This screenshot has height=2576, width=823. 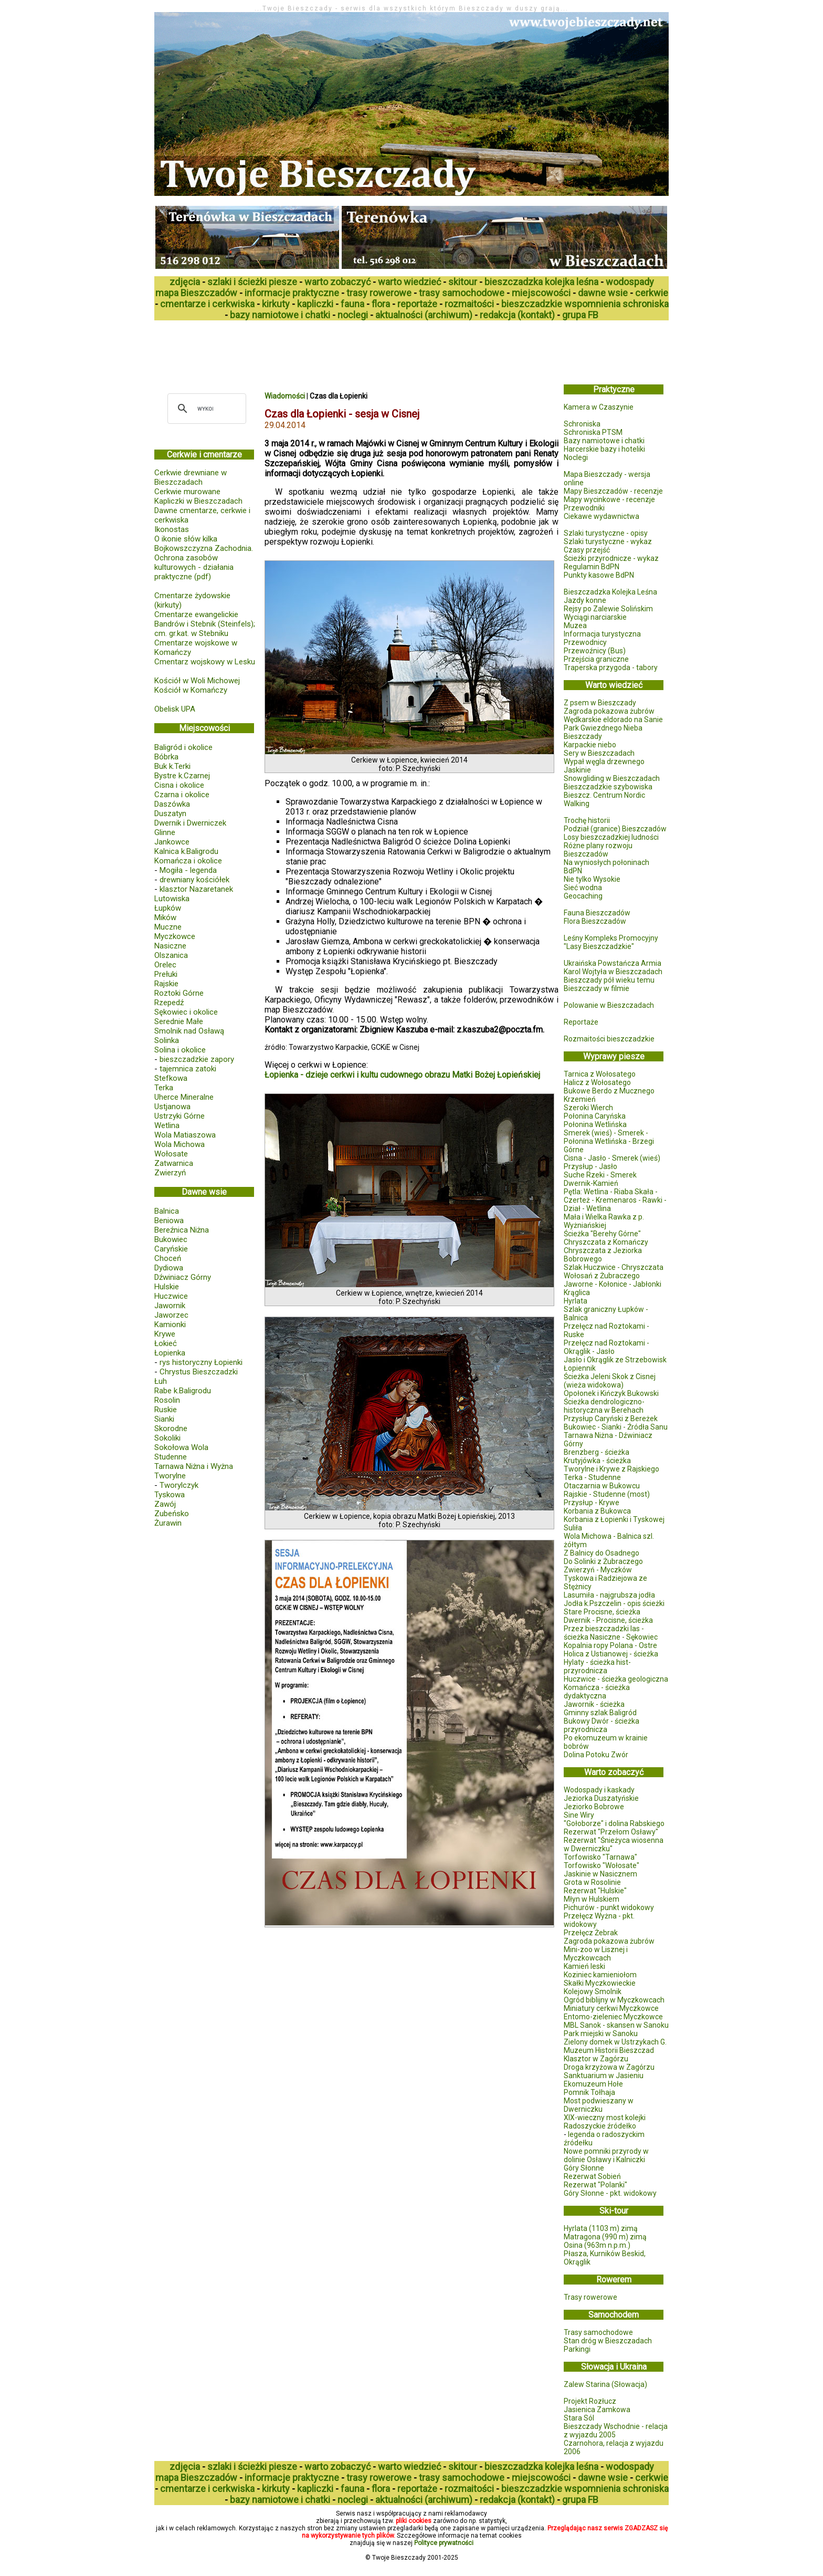 What do you see at coordinates (596, 2058) in the screenshot?
I see `Klasztor w Zagórzu` at bounding box center [596, 2058].